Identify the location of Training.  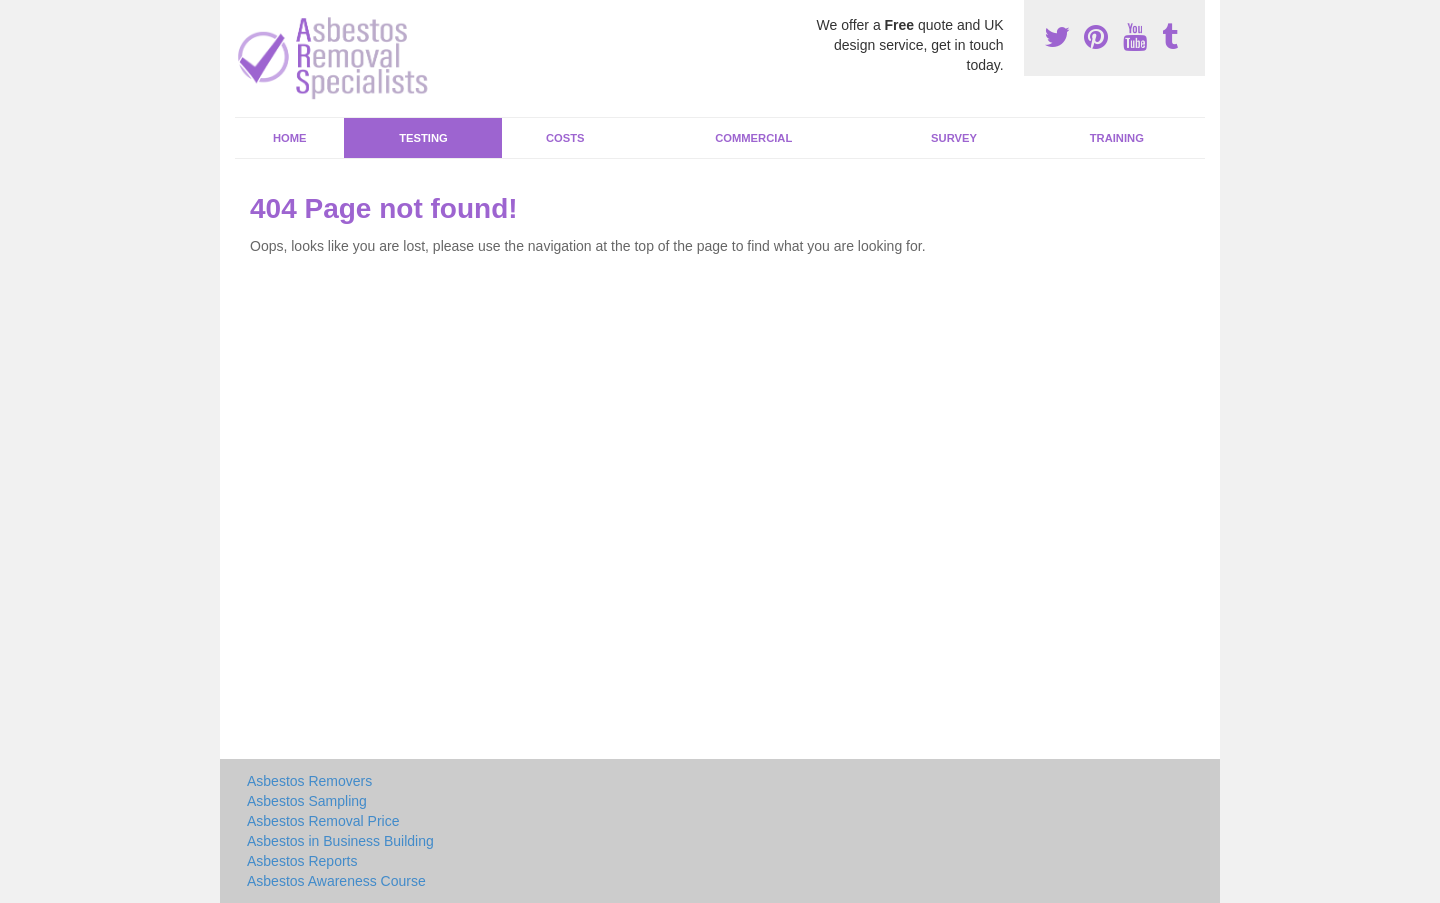
(1117, 138).